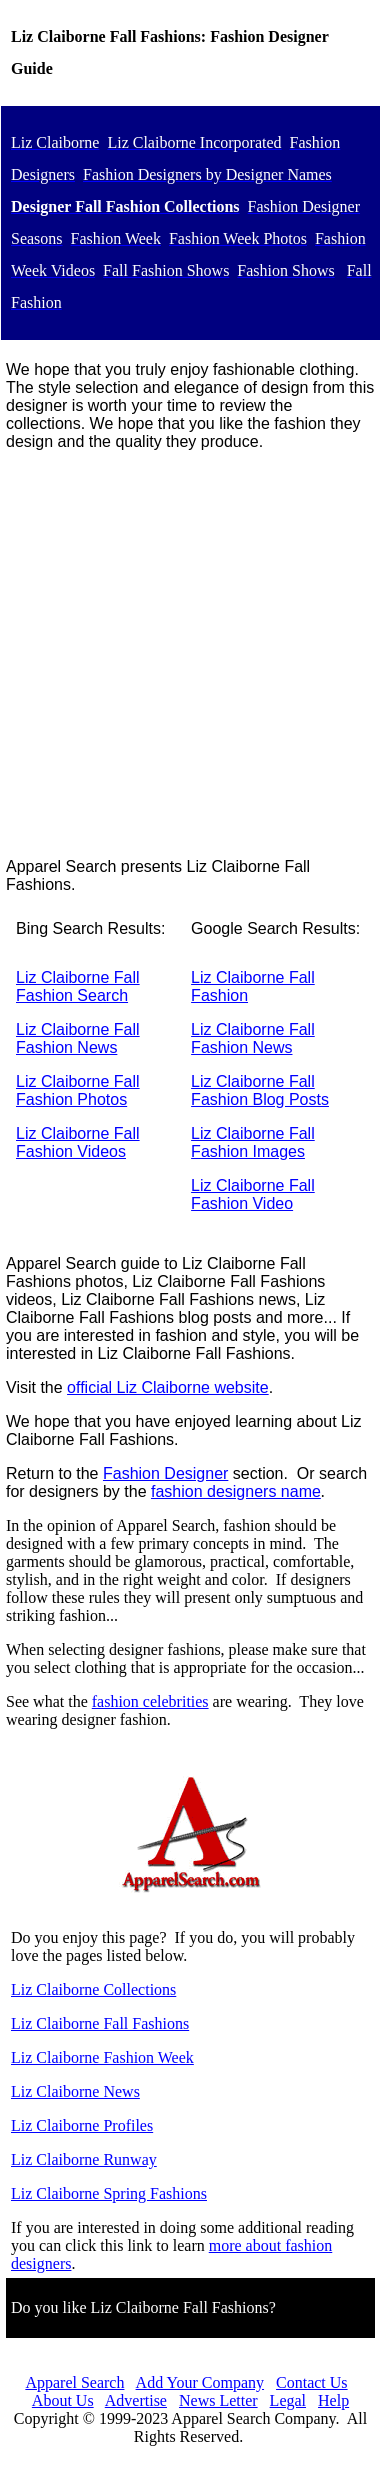 The height and width of the screenshot is (2467, 380). What do you see at coordinates (78, 1038) in the screenshot?
I see `Liz Claiborne Fall Fashion News` at bounding box center [78, 1038].